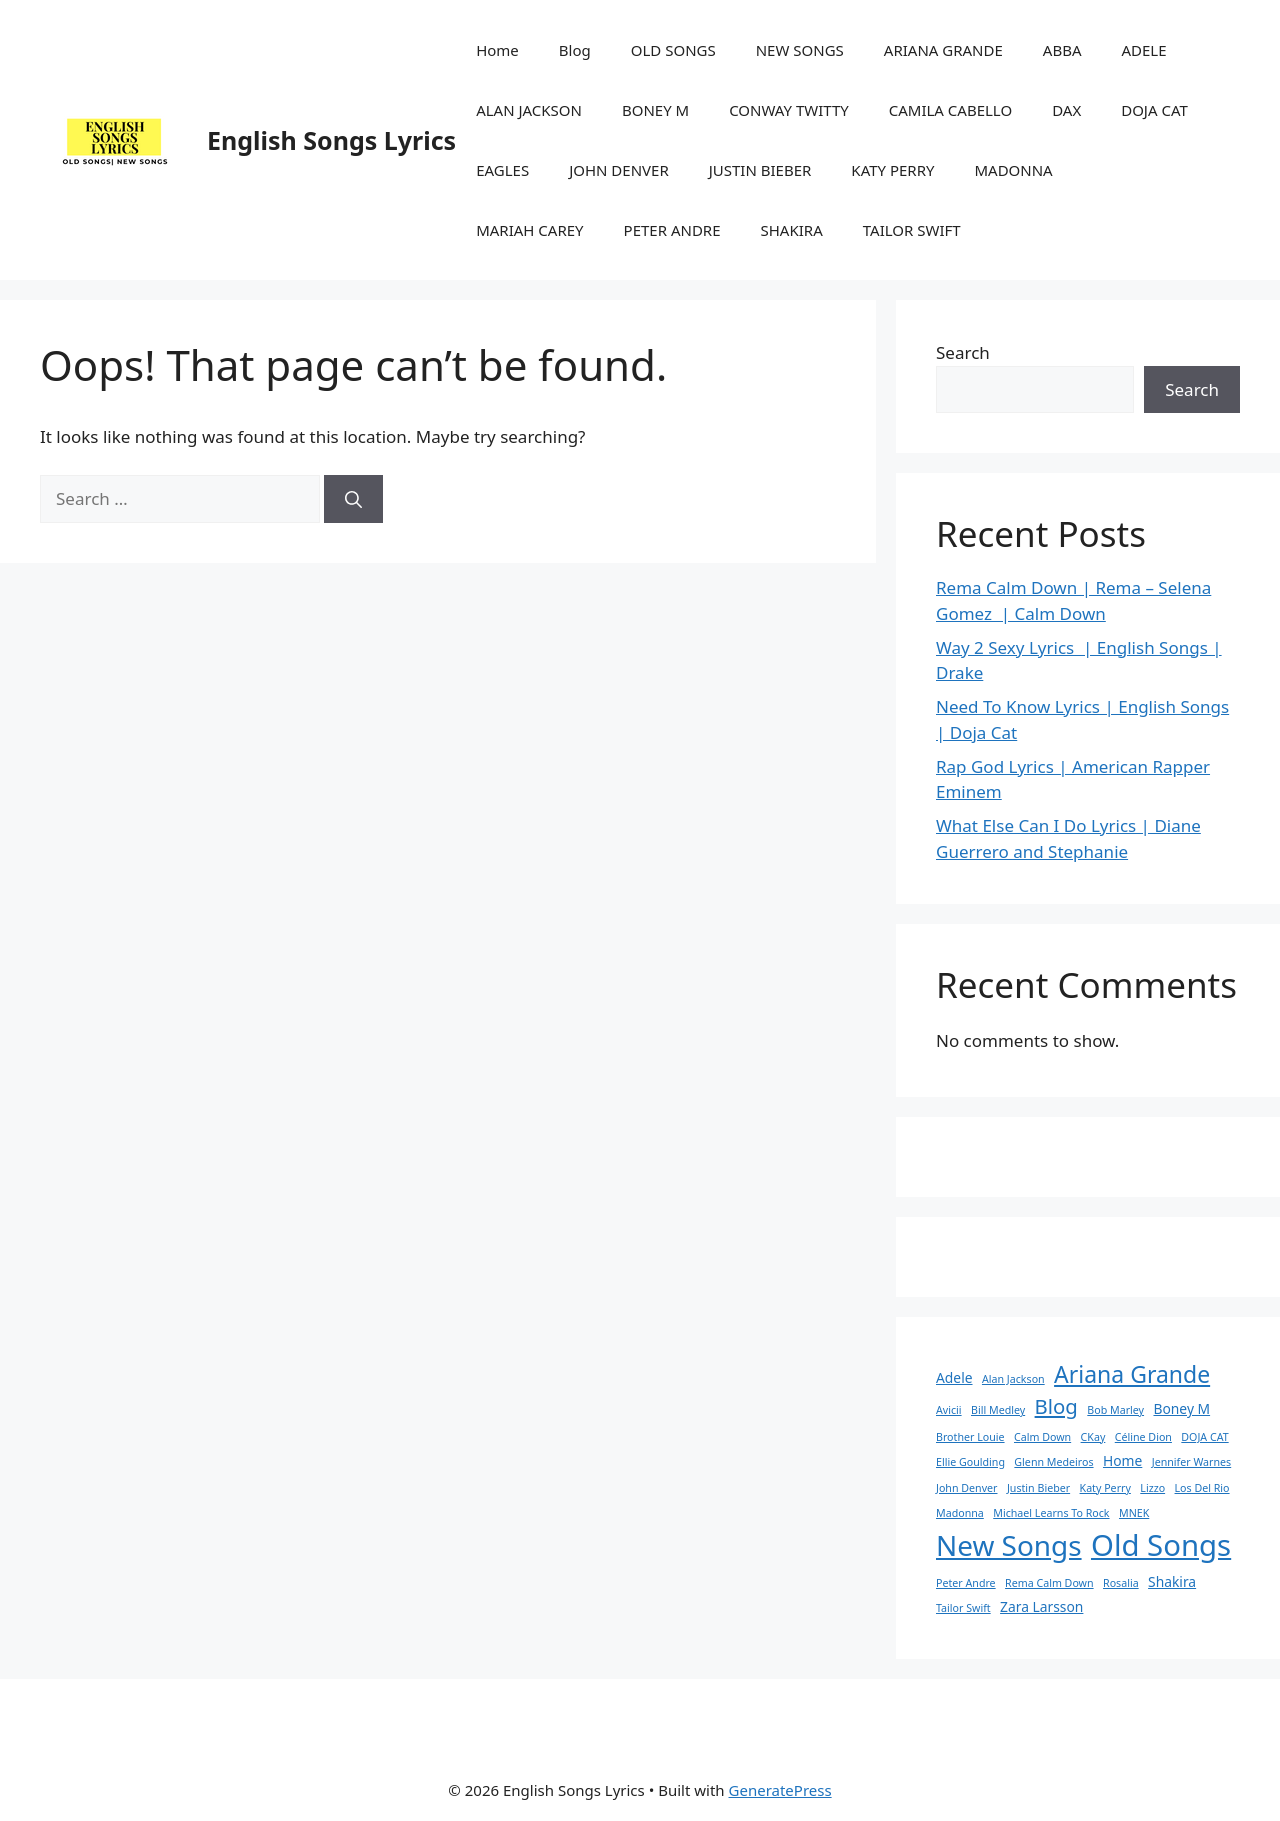 Image resolution: width=1280 pixels, height=1821 pixels. Describe the element at coordinates (1121, 1583) in the screenshot. I see `Rosalia [Rosalia (1 item)]` at that location.